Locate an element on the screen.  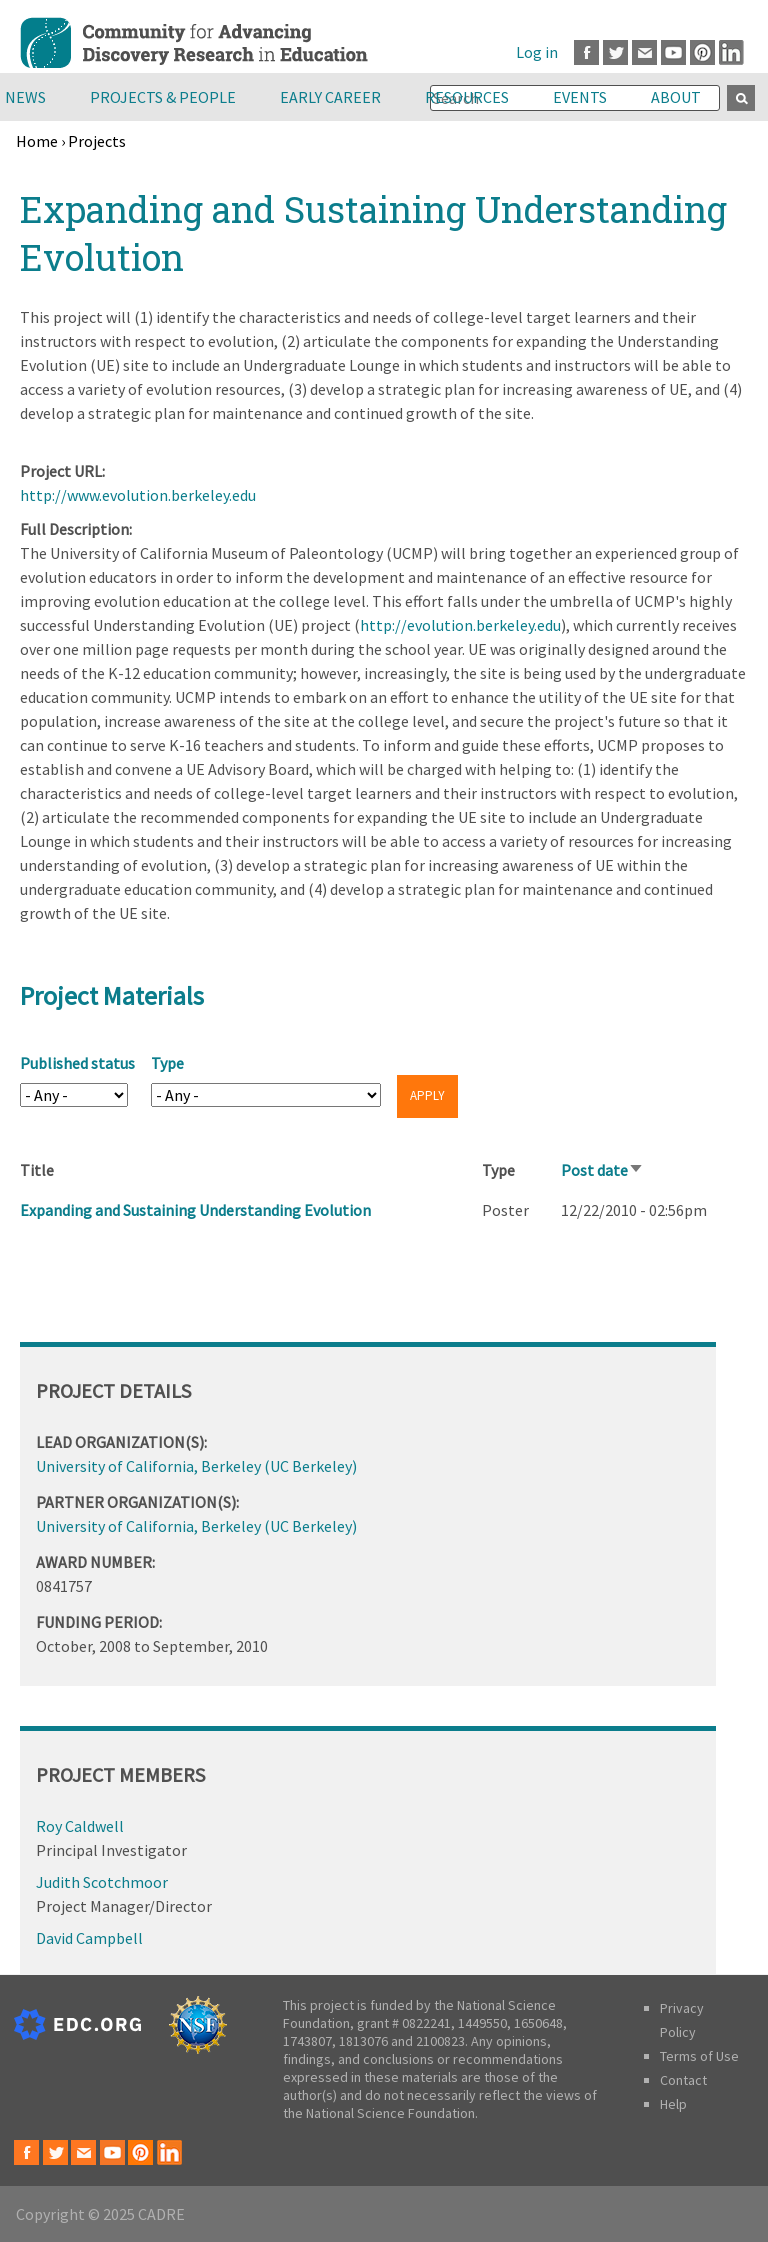
http://evolution.berkeley.edu is located at coordinates (460, 625).